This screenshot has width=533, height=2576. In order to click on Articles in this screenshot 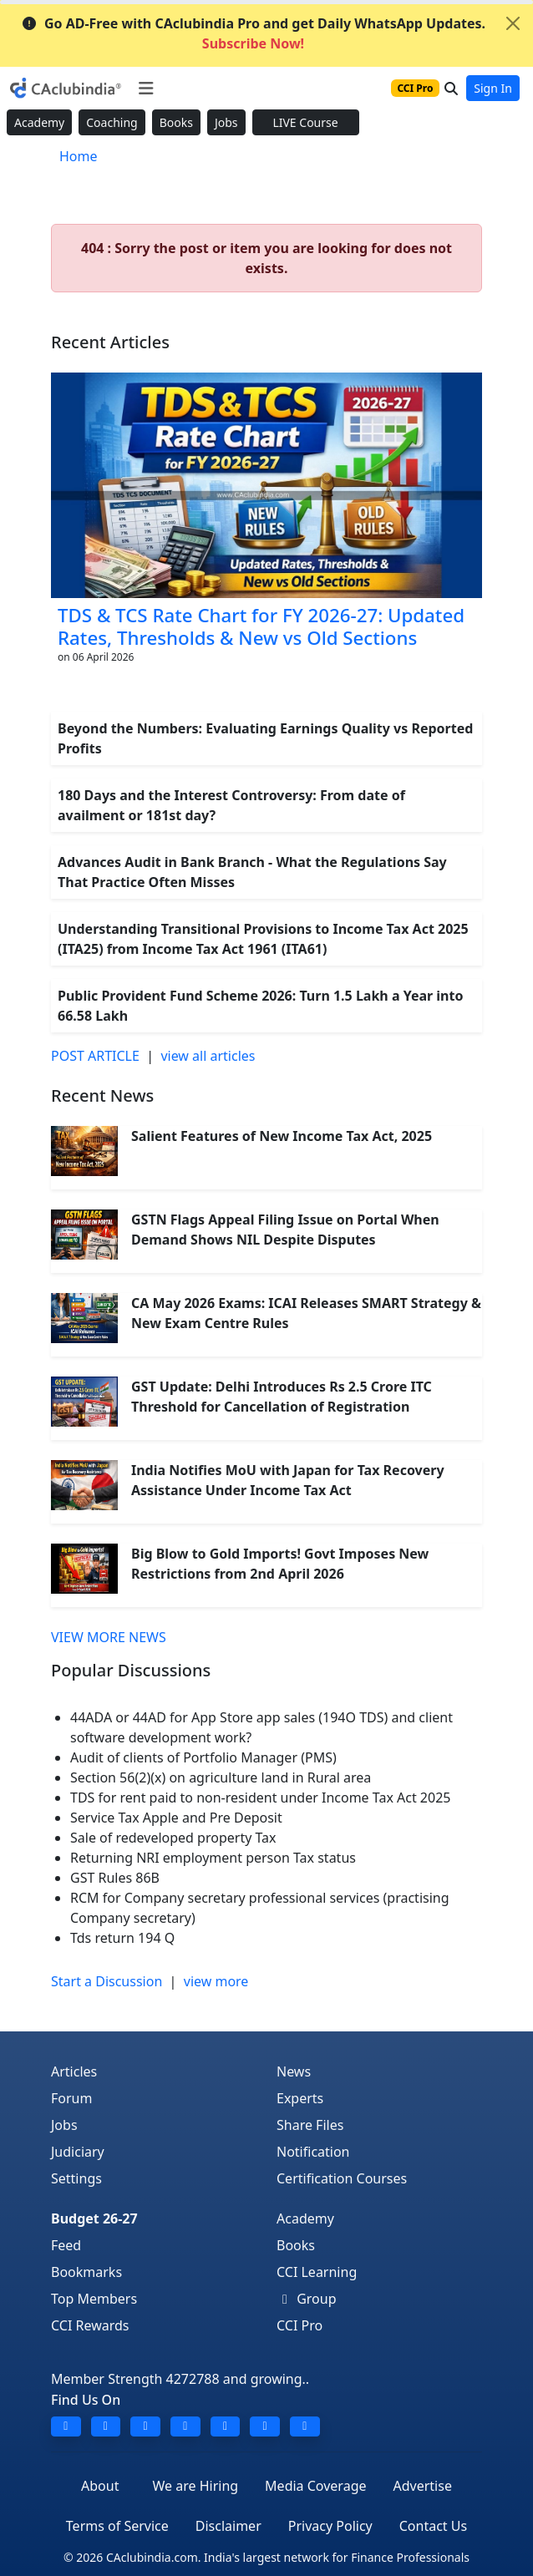, I will do `click(74, 2071)`.